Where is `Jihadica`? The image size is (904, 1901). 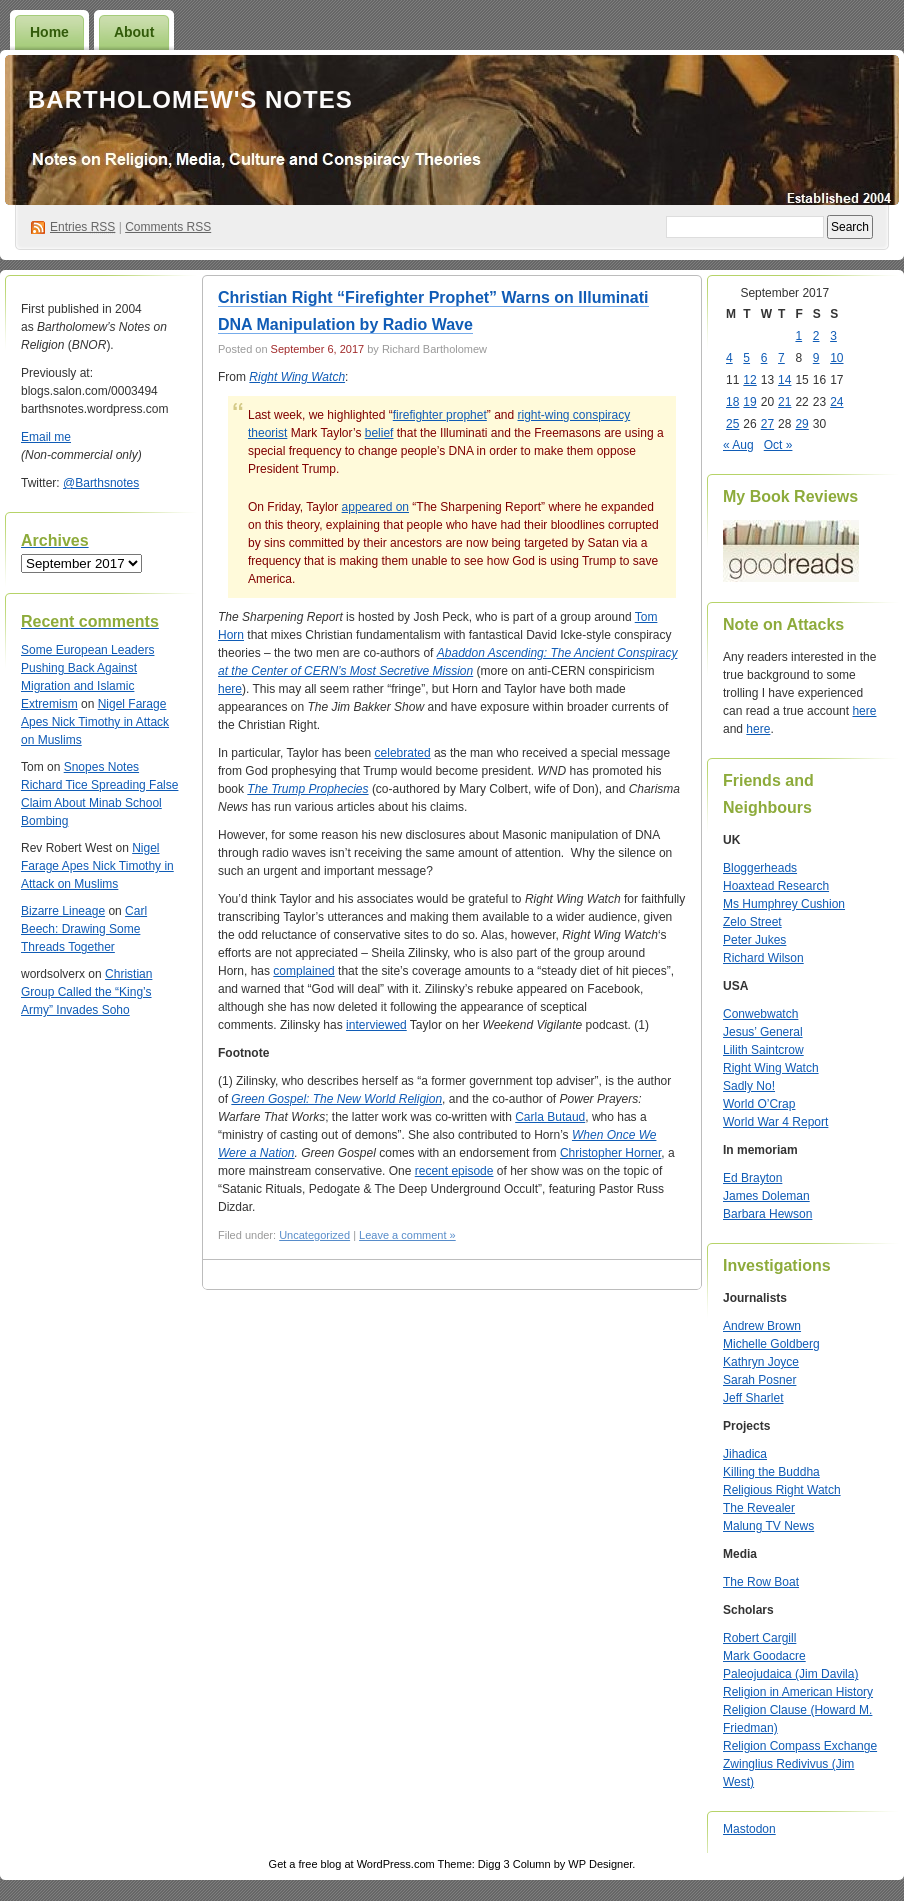 Jihadica is located at coordinates (745, 1454).